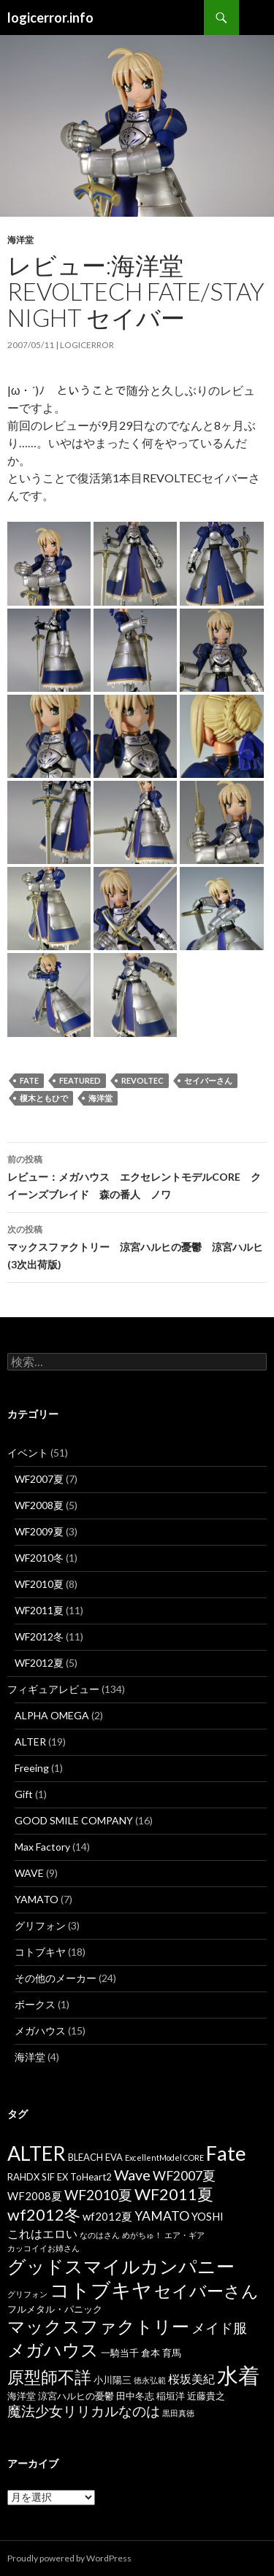 This screenshot has width=274, height=2576. What do you see at coordinates (23, 2177) in the screenshot?
I see `RAHDX [RAHDX (4個の項目)]` at bounding box center [23, 2177].